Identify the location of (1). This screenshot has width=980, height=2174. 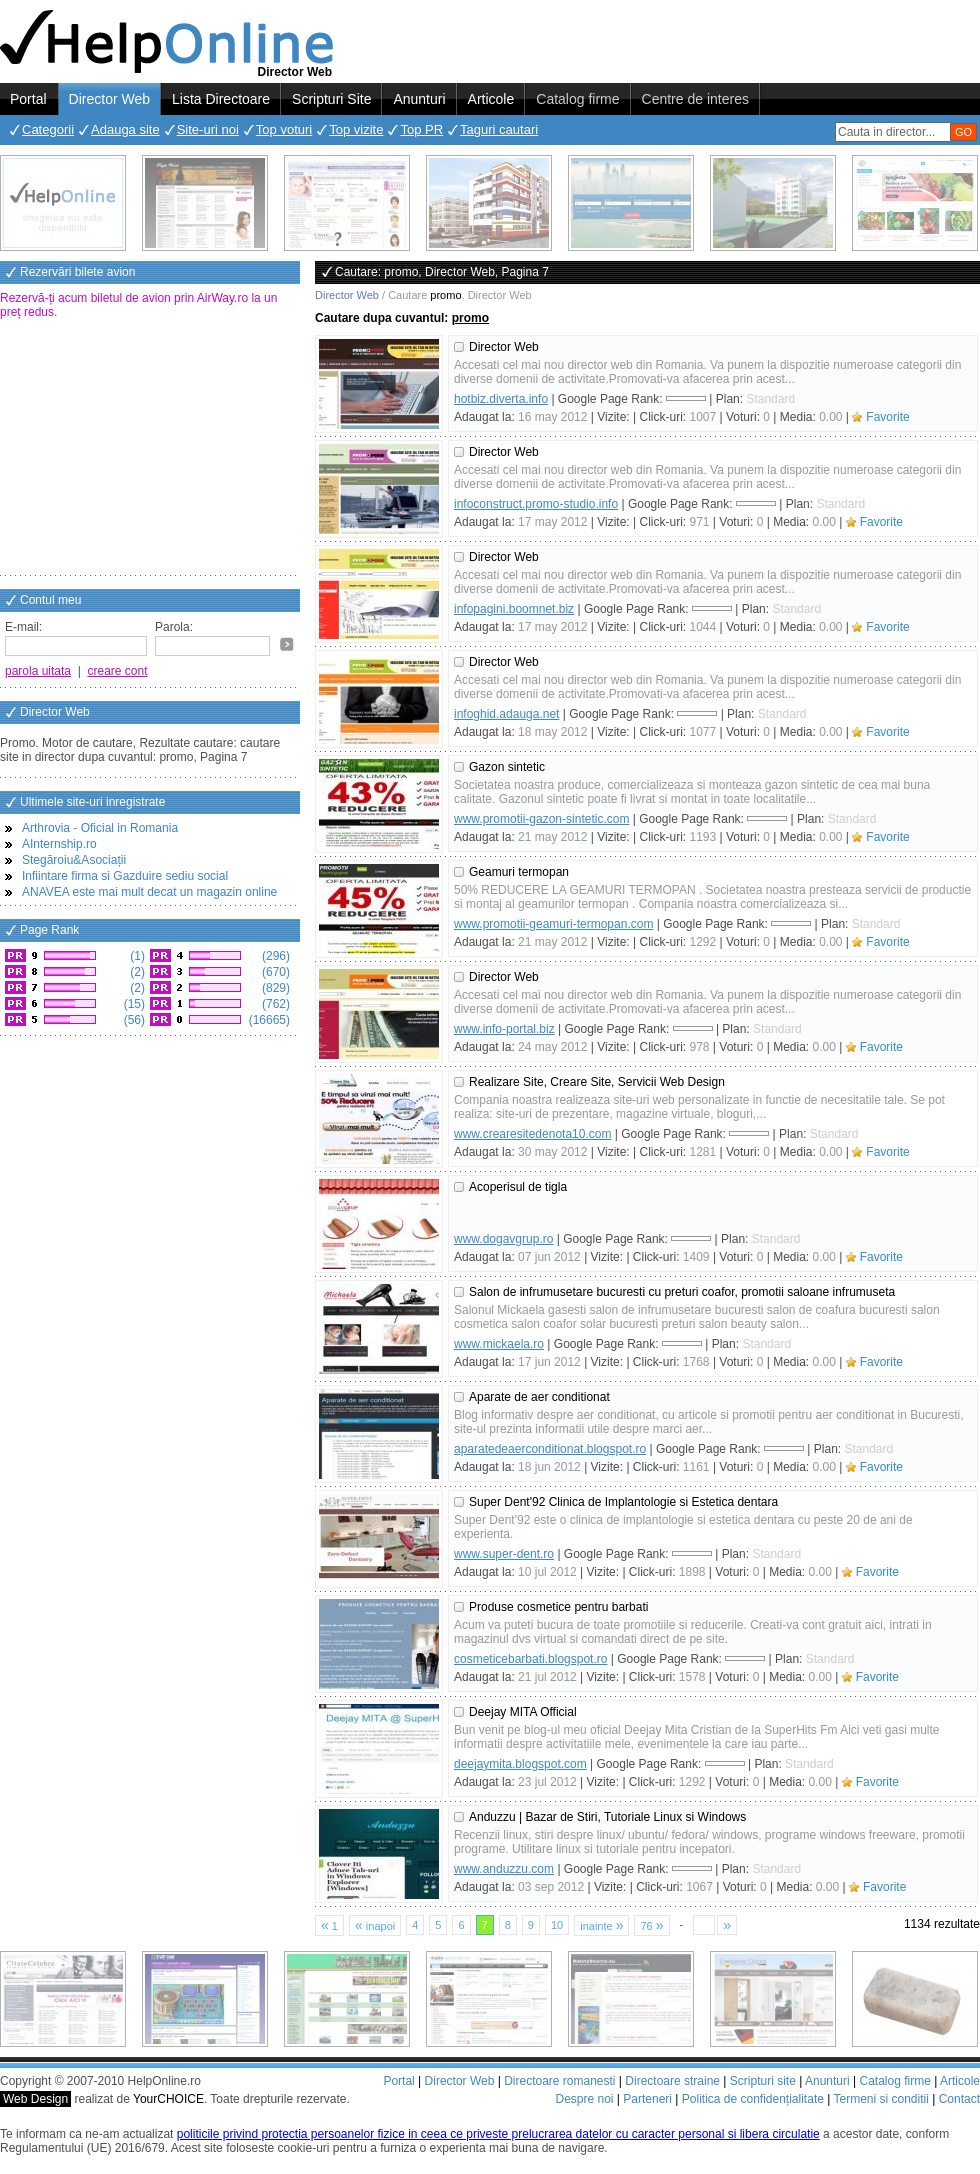
(136, 956).